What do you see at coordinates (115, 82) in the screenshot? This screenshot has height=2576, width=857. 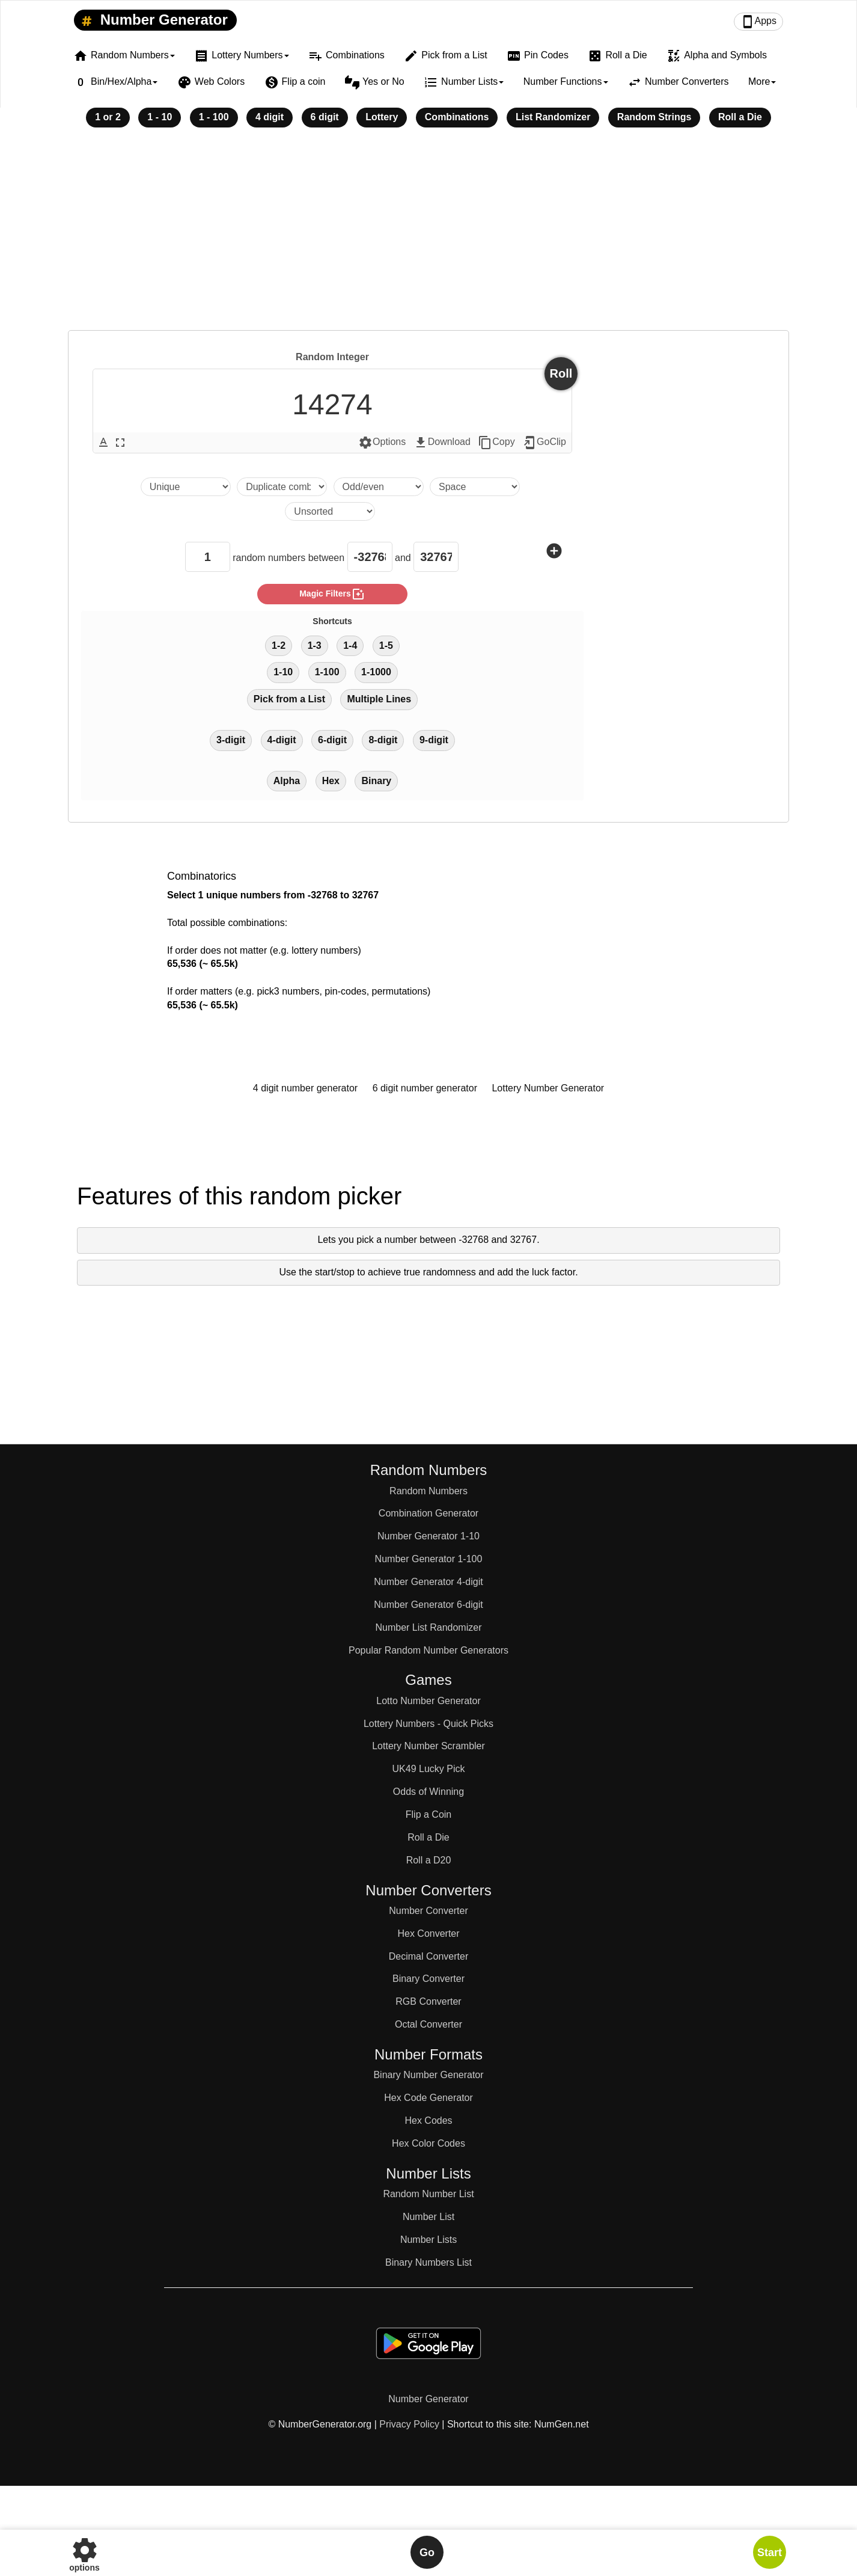 I see `Bin/Hex/Alpha [button]` at bounding box center [115, 82].